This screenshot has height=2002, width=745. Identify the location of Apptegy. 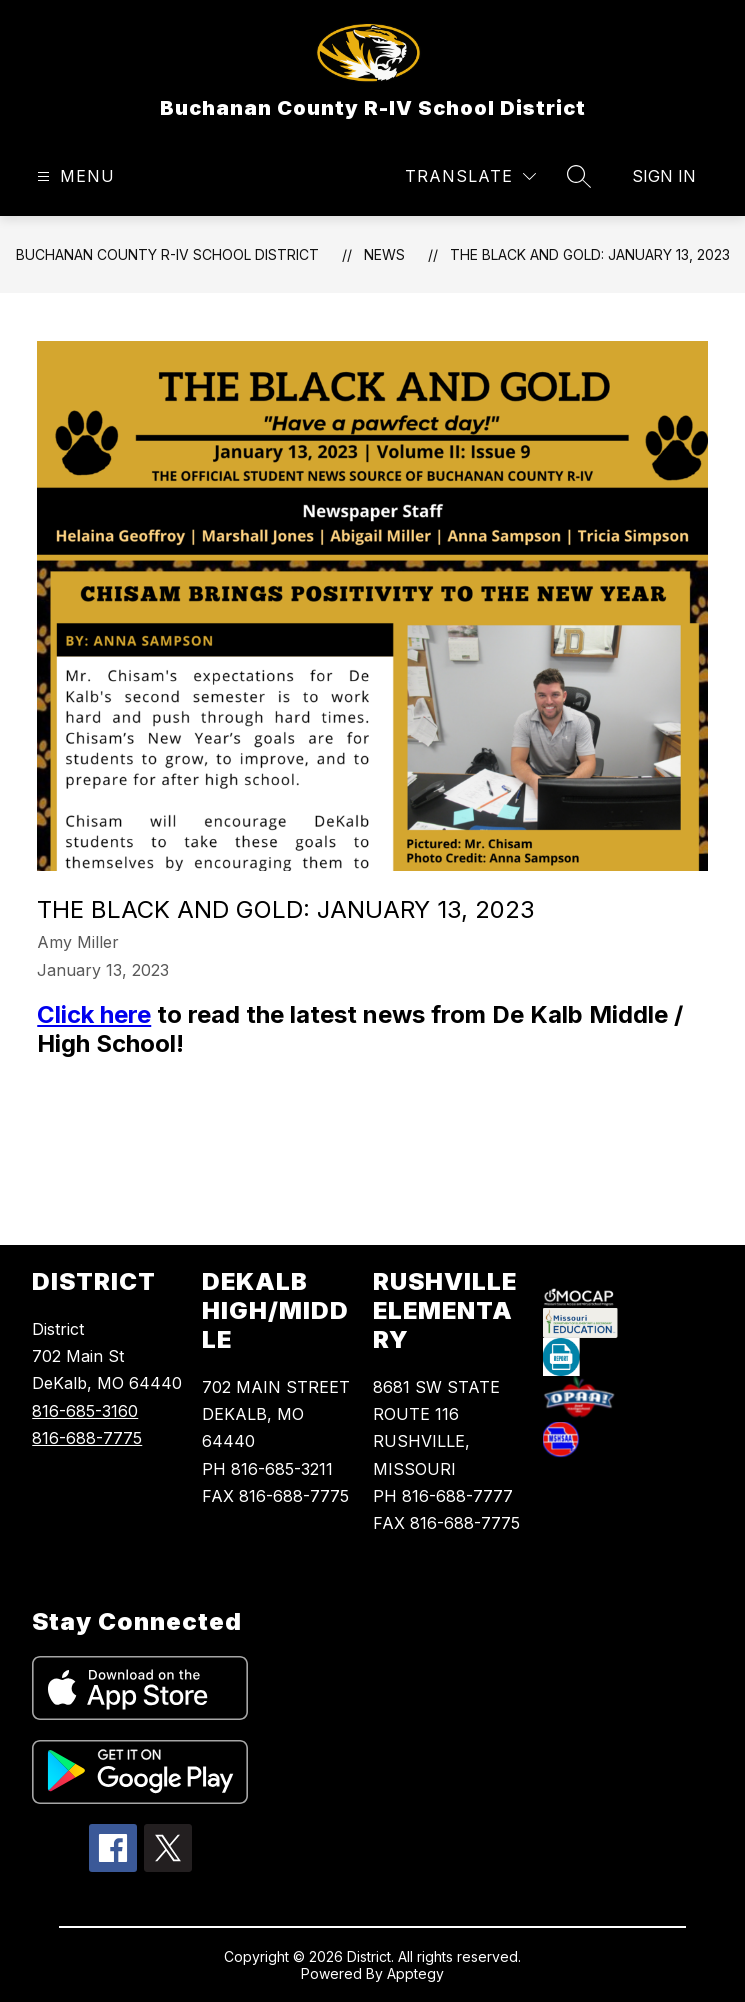
(415, 1973).